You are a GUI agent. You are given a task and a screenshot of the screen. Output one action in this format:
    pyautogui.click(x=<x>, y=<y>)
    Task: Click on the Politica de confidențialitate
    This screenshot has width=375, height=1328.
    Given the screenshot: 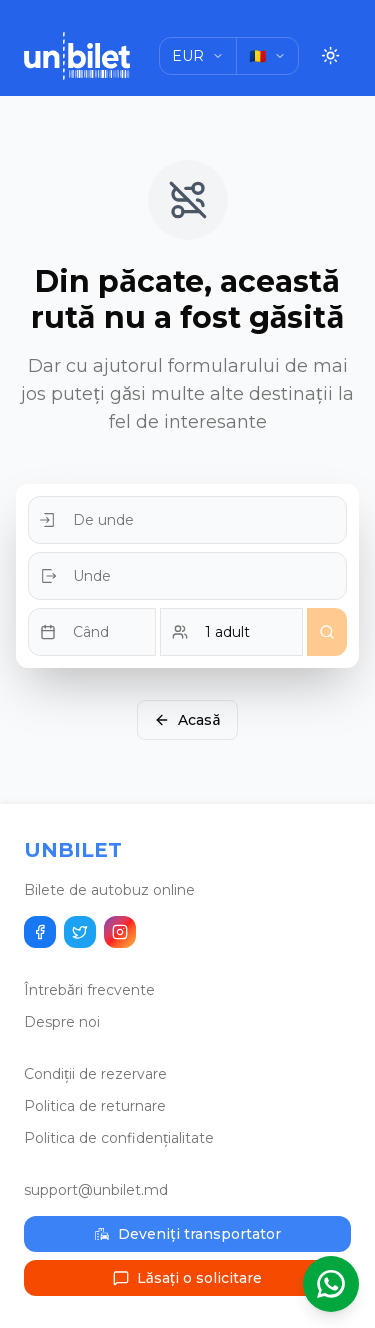 What is the action you would take?
    pyautogui.click(x=119, y=1138)
    